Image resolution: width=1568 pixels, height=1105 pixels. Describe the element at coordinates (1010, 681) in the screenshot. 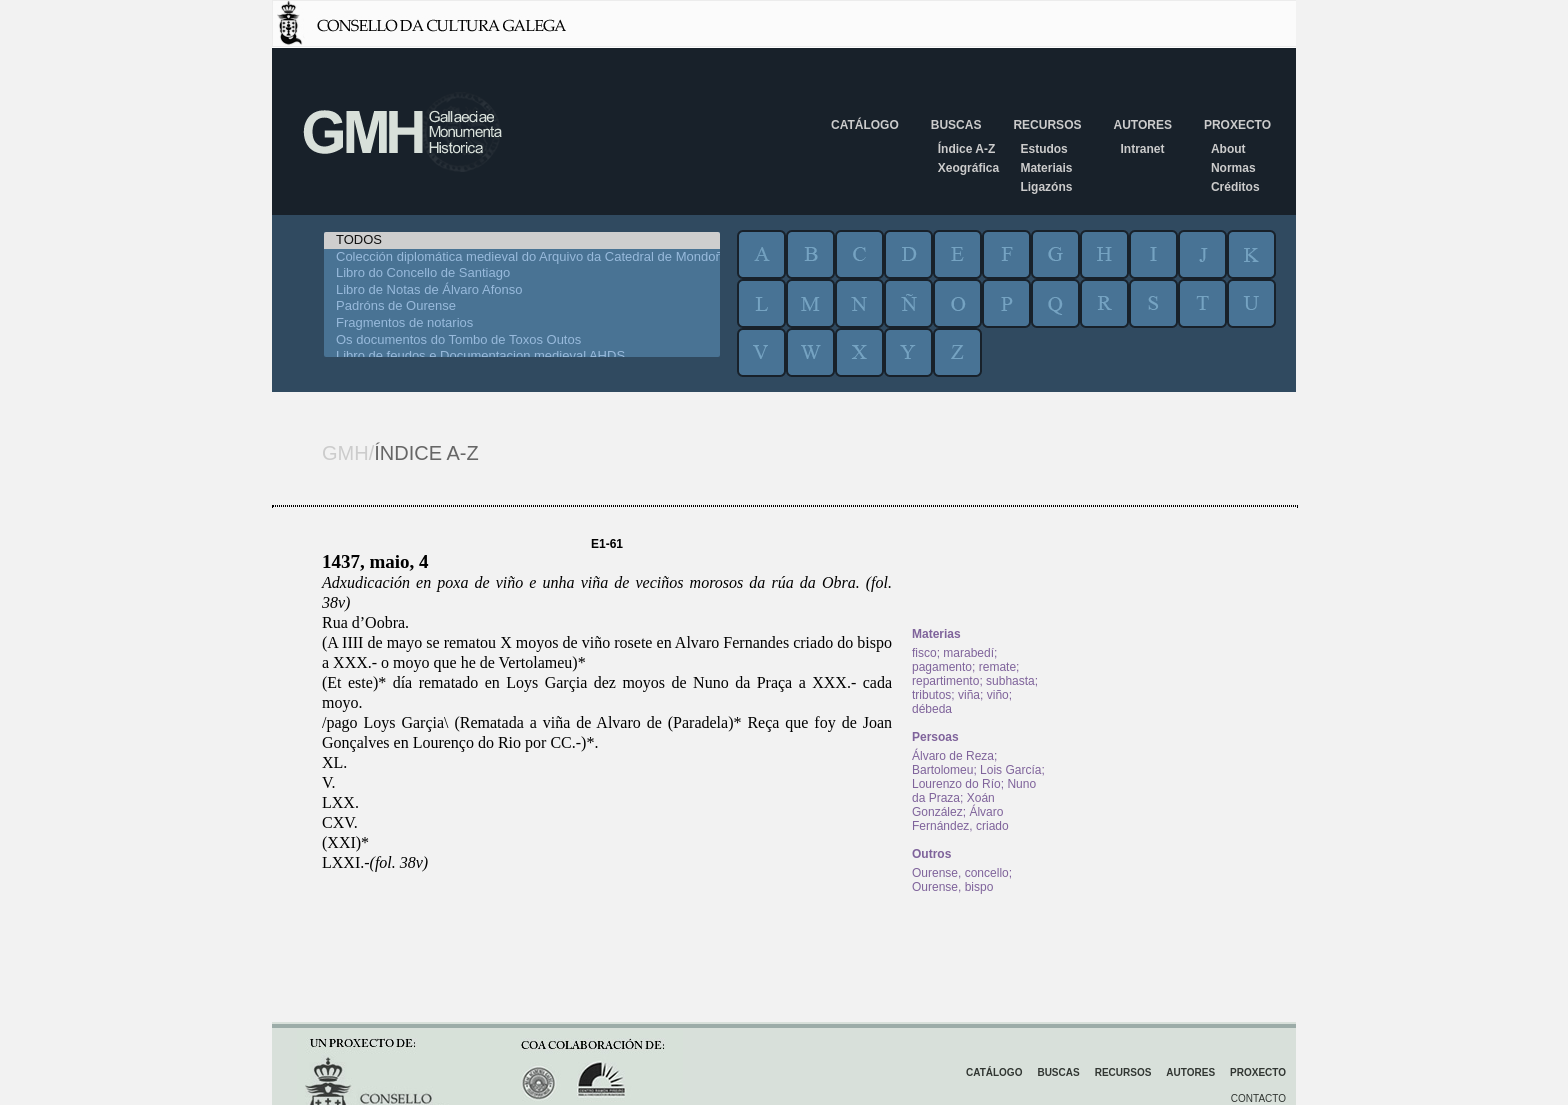

I see `subhasta` at that location.